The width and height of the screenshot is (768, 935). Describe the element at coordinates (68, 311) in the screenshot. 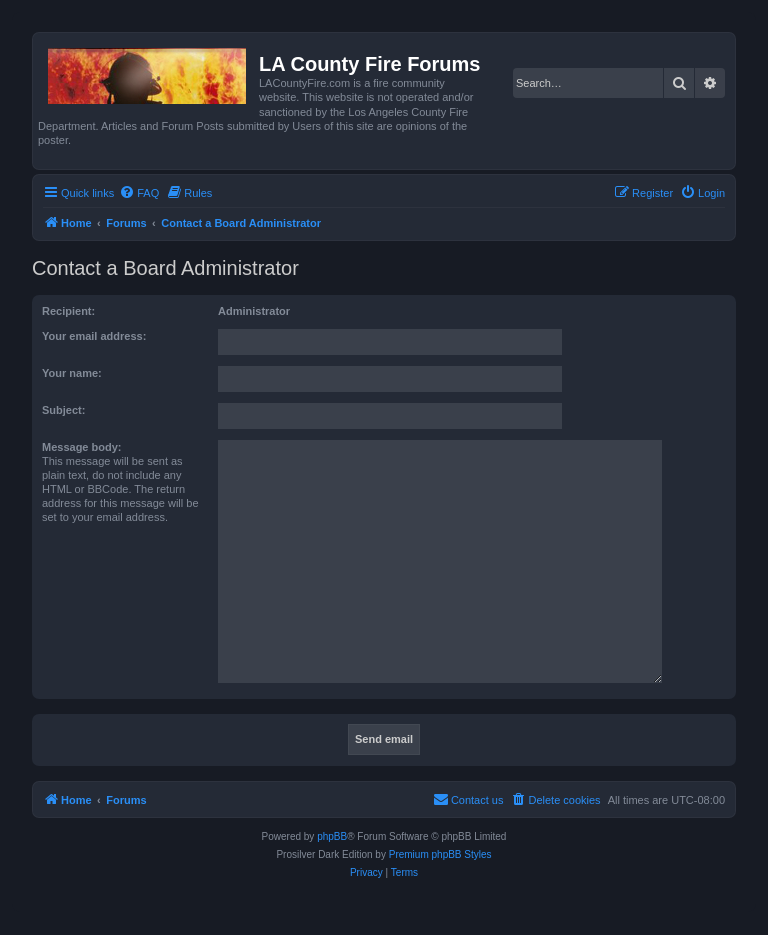

I see `Recipient:` at that location.